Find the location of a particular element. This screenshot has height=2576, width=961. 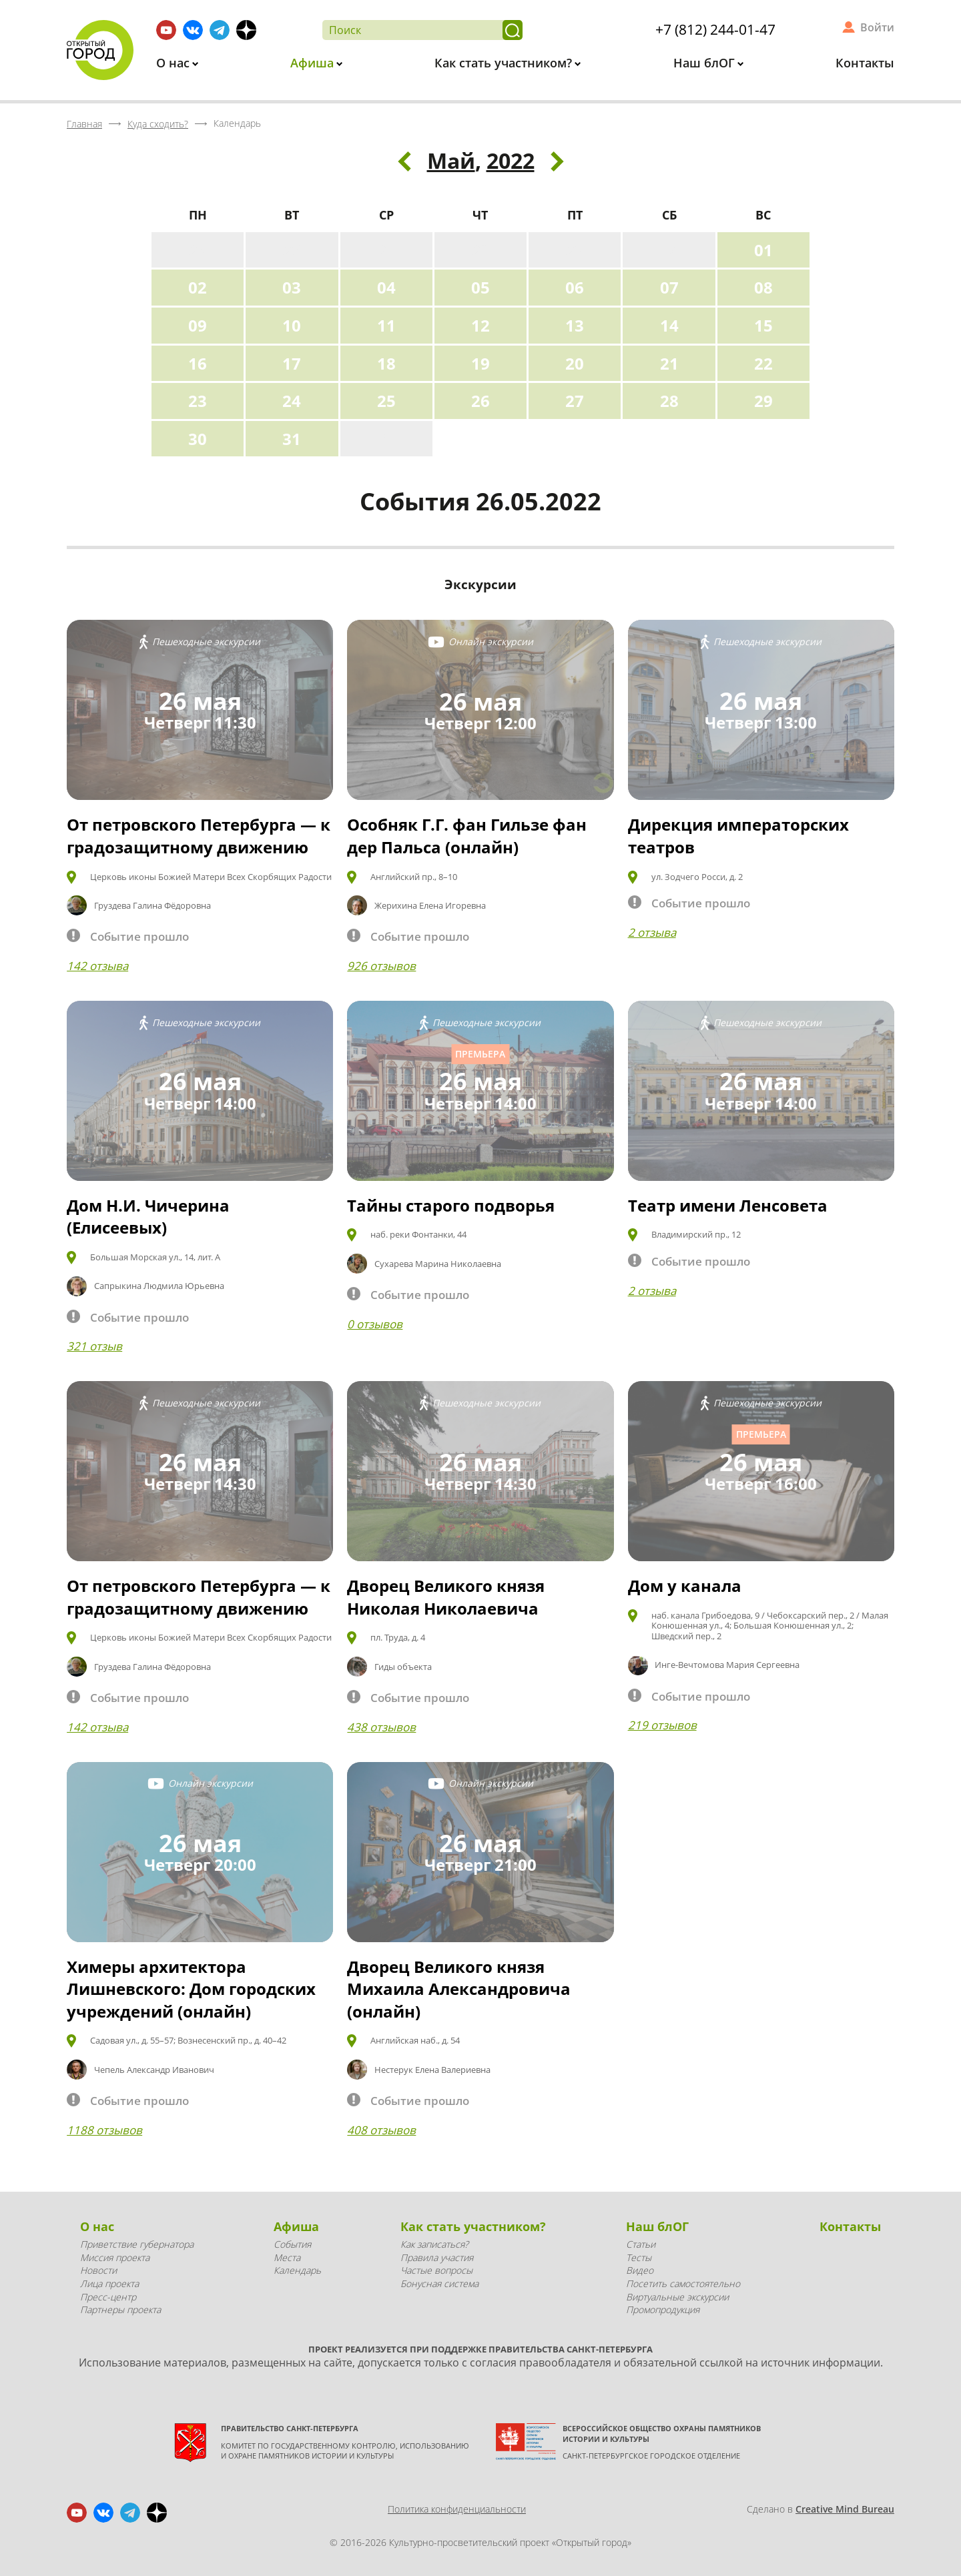

17 is located at coordinates (291, 363).